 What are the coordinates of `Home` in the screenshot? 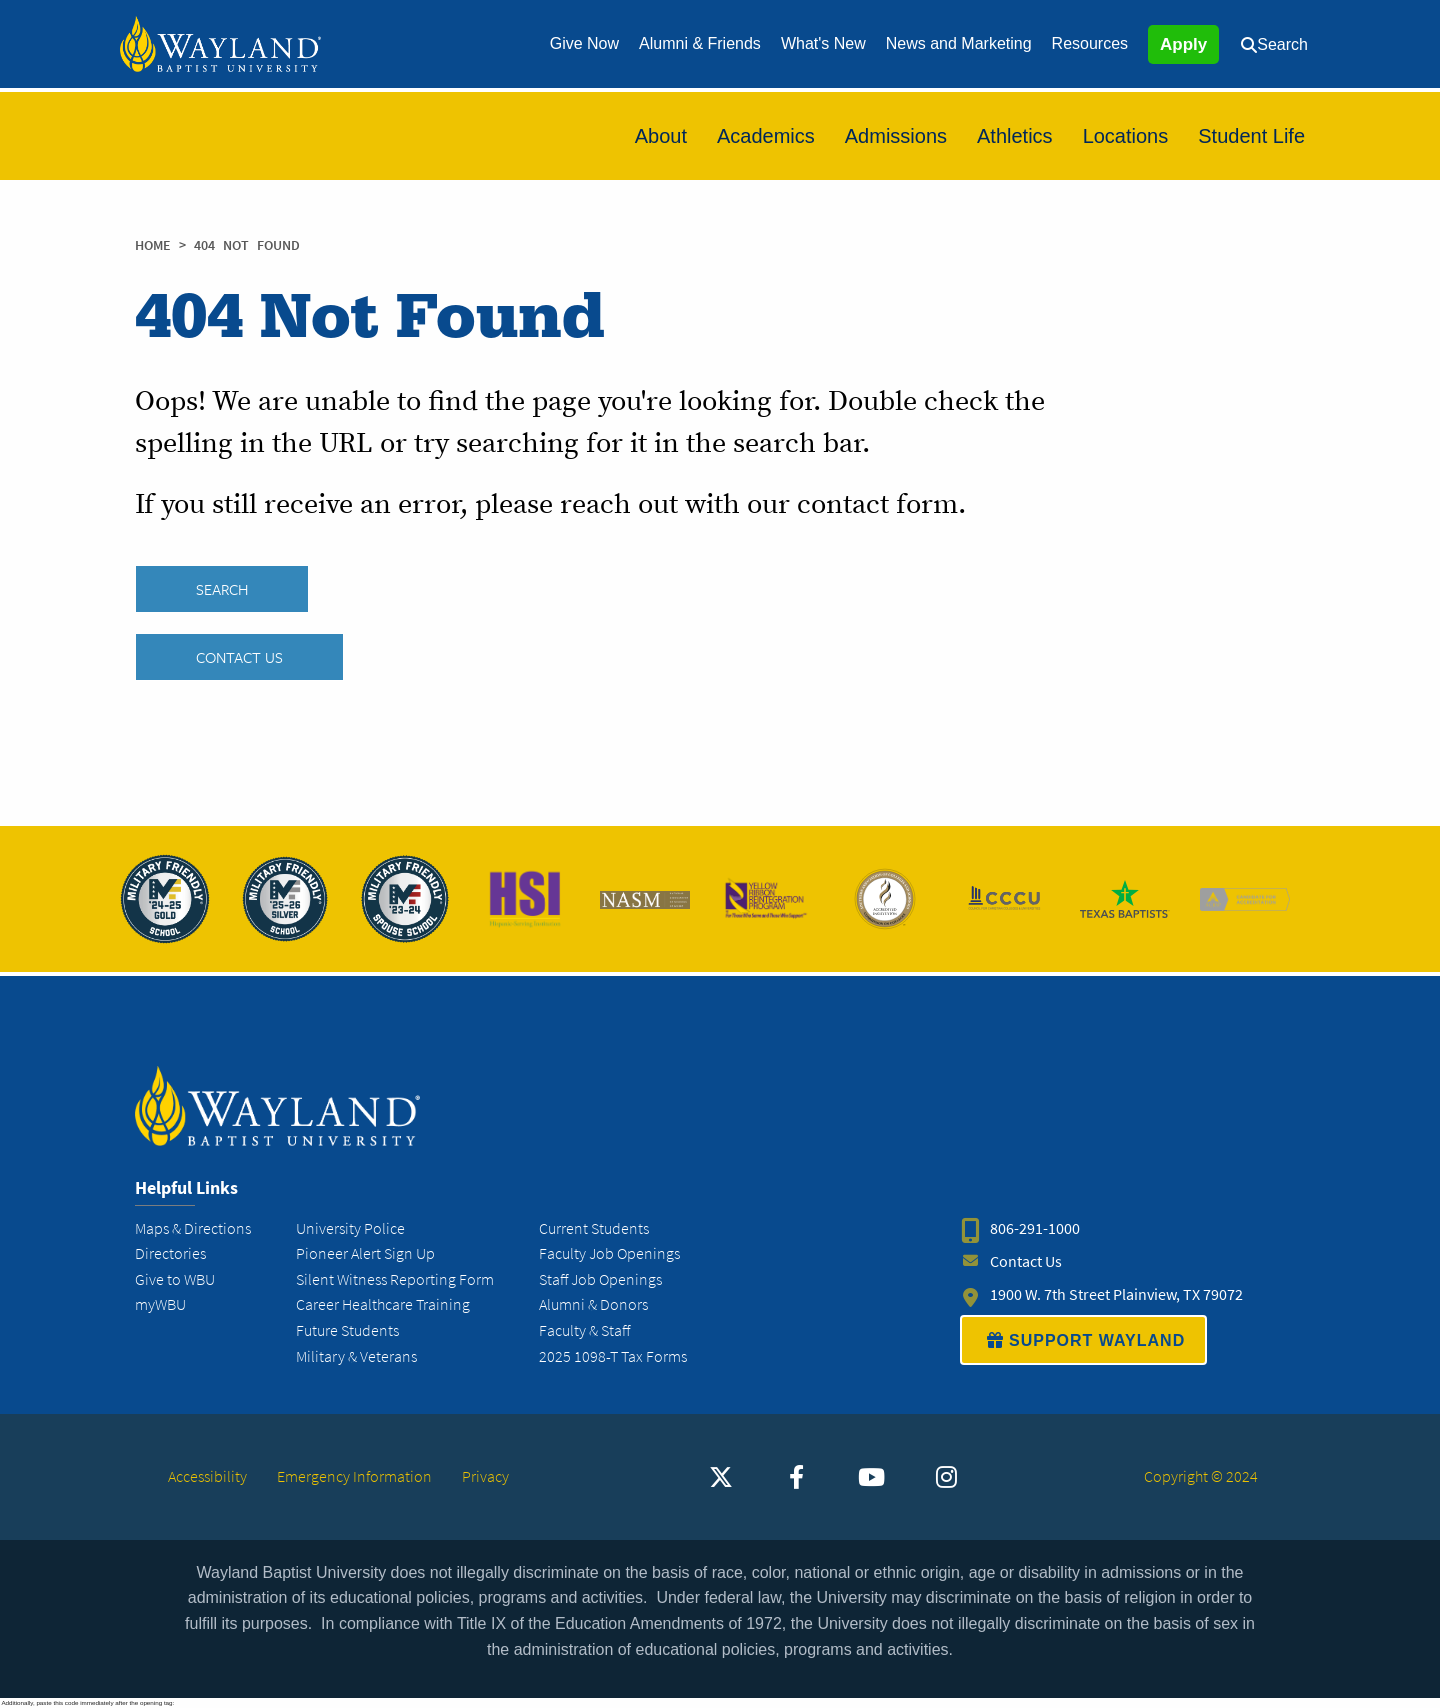 It's located at (153, 245).